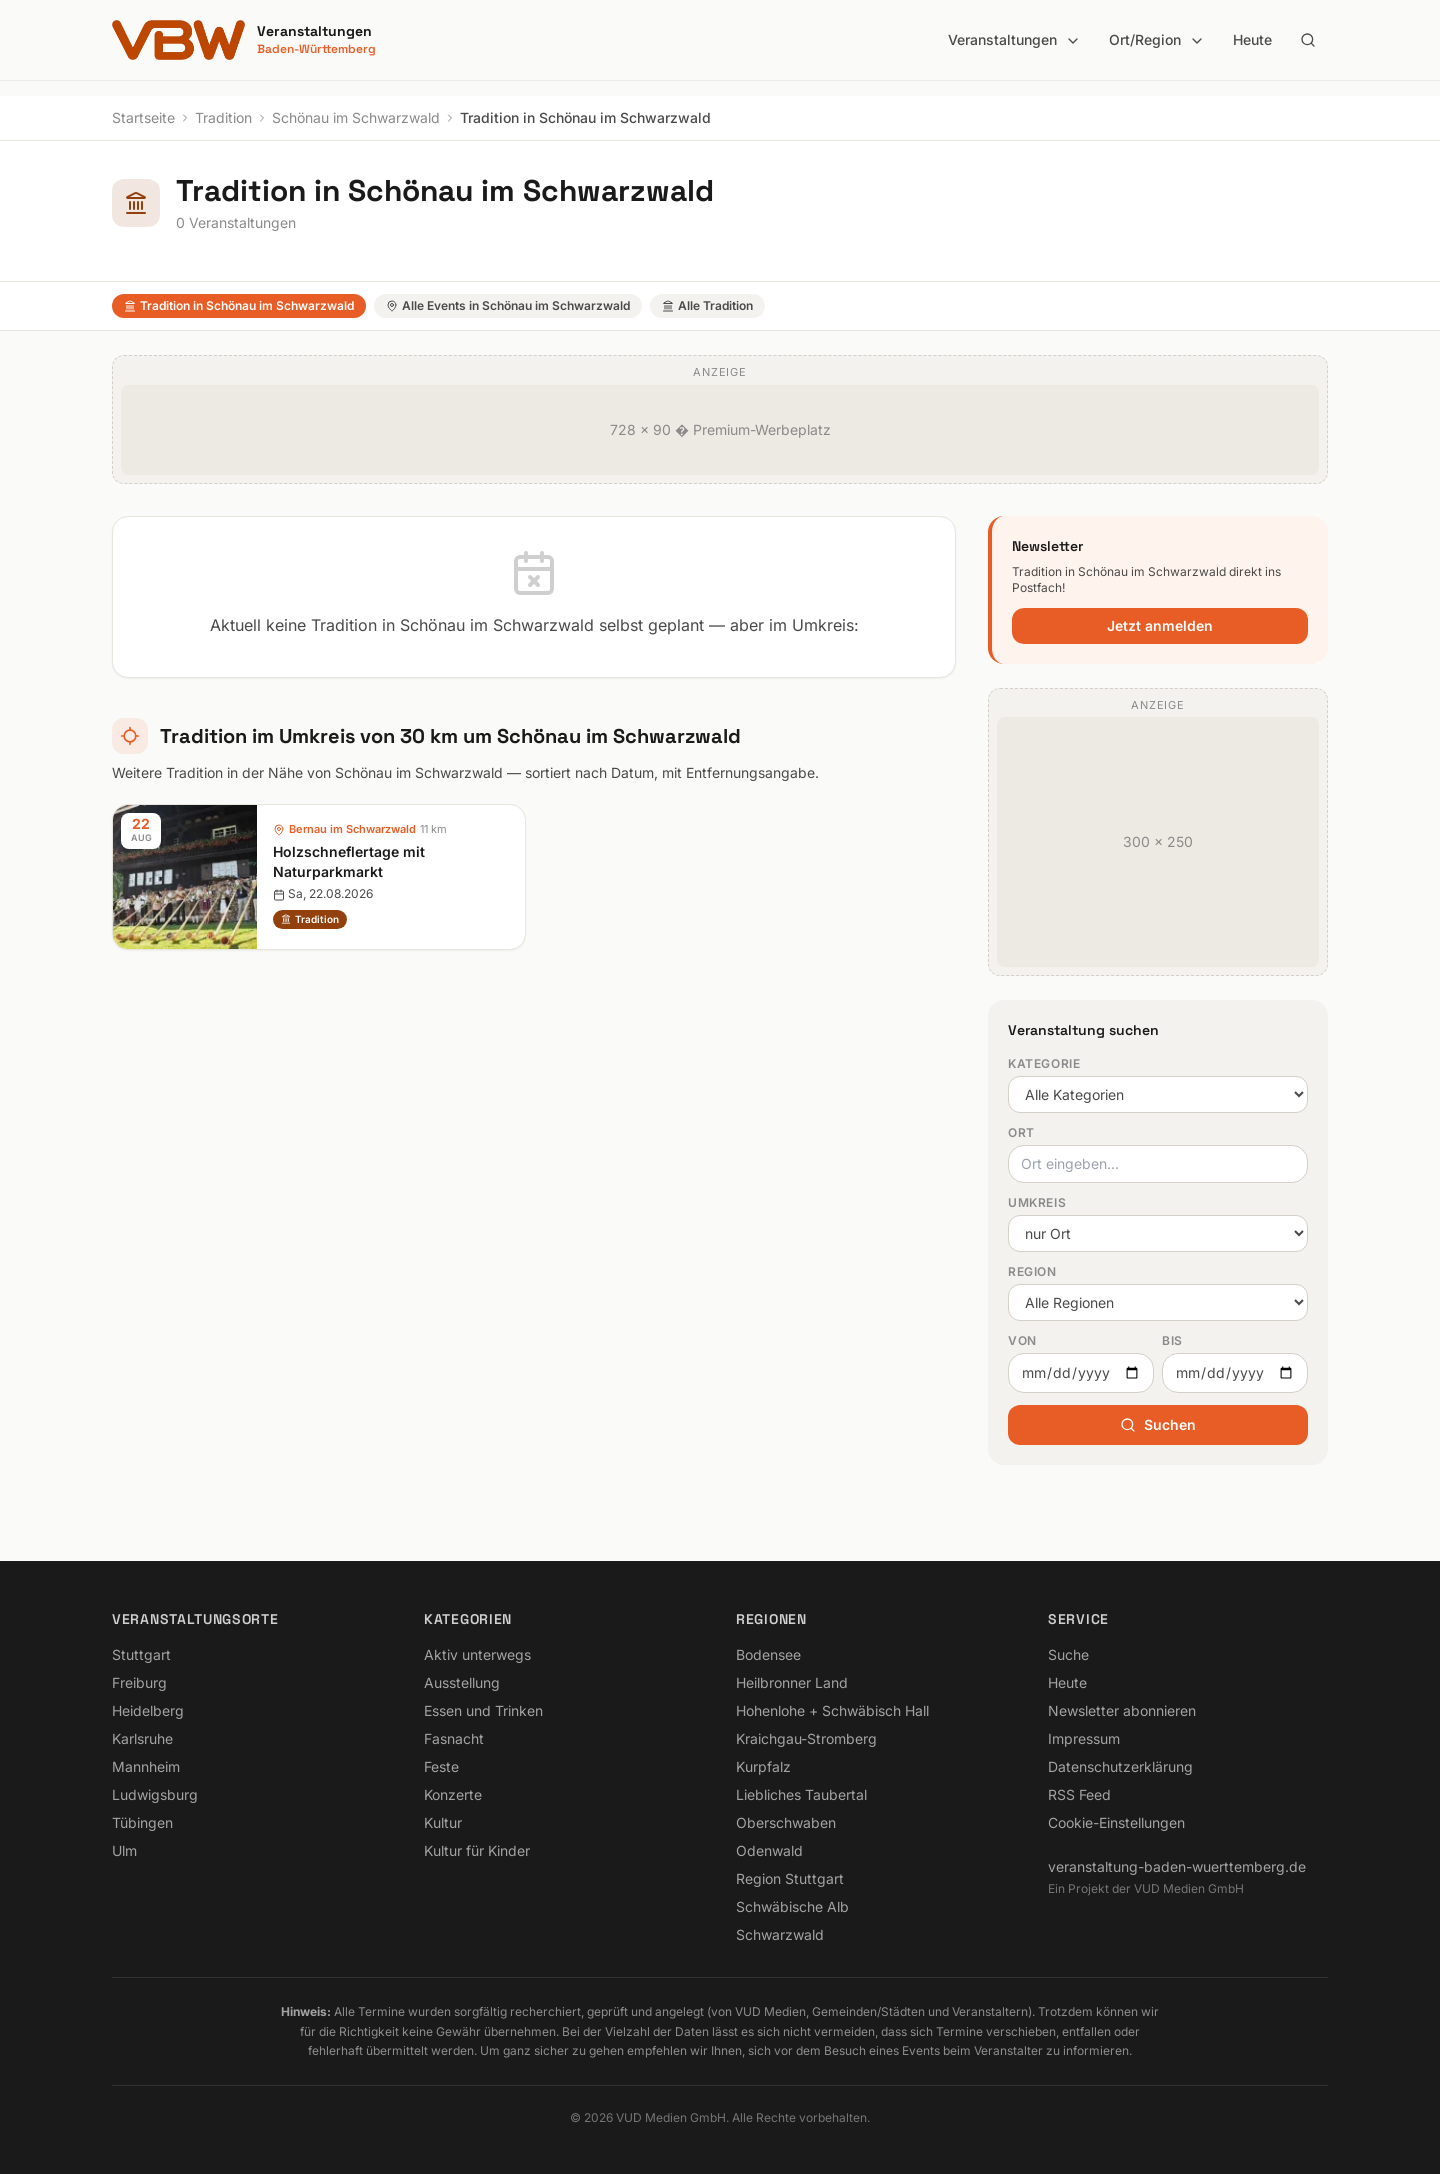 This screenshot has height=2174, width=1440. I want to click on Suchen, so click(1158, 1424).